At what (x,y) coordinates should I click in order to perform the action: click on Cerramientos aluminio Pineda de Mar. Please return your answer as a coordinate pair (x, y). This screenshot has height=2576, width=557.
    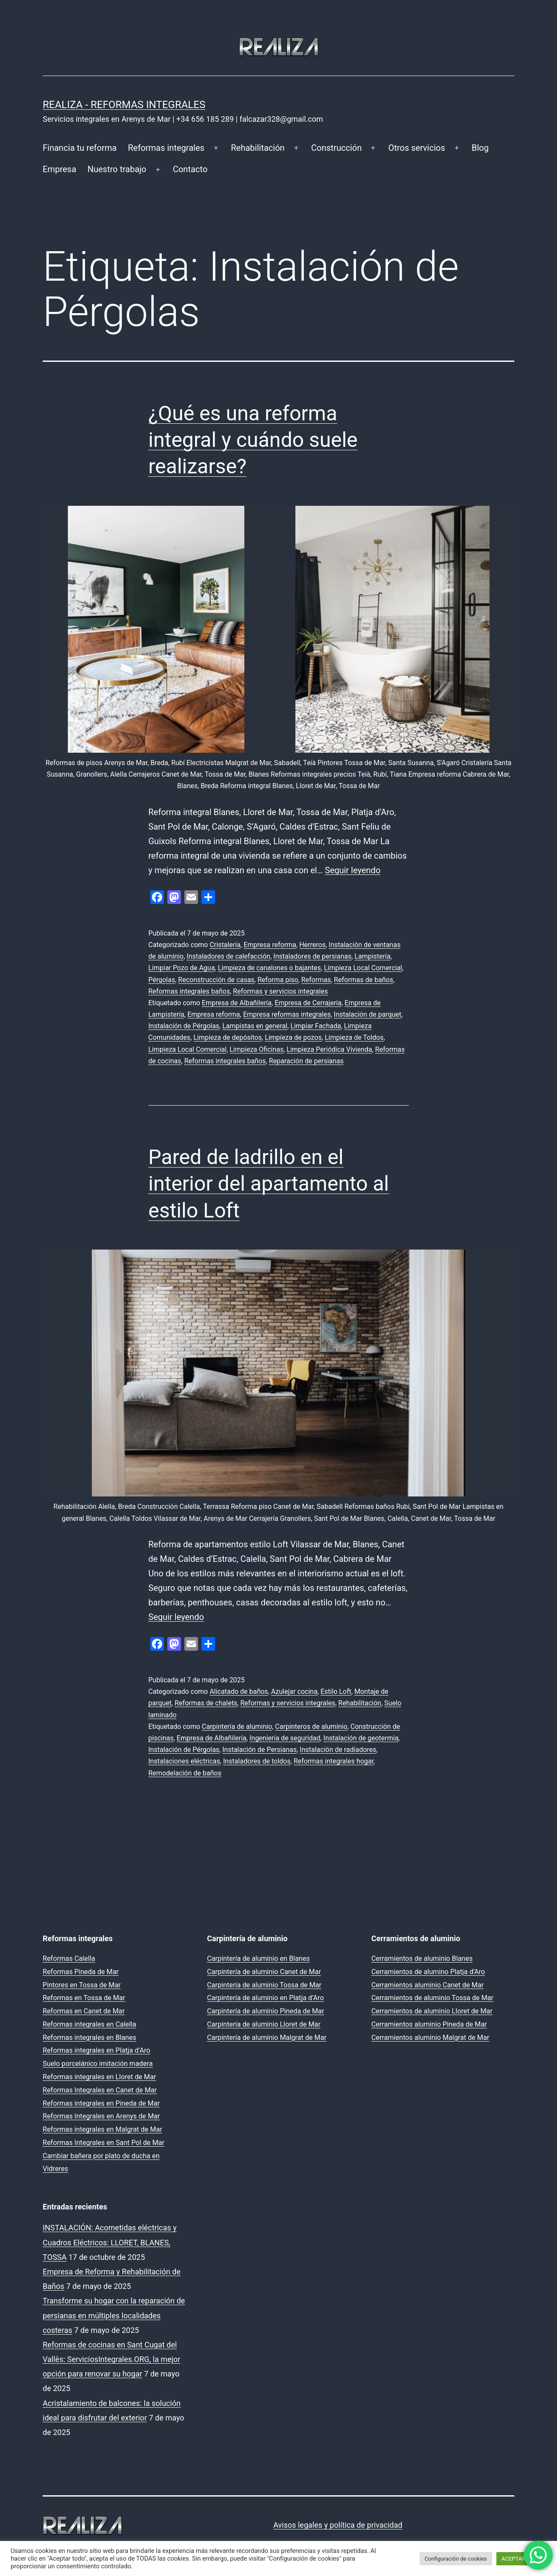
    Looking at the image, I should click on (429, 2024).